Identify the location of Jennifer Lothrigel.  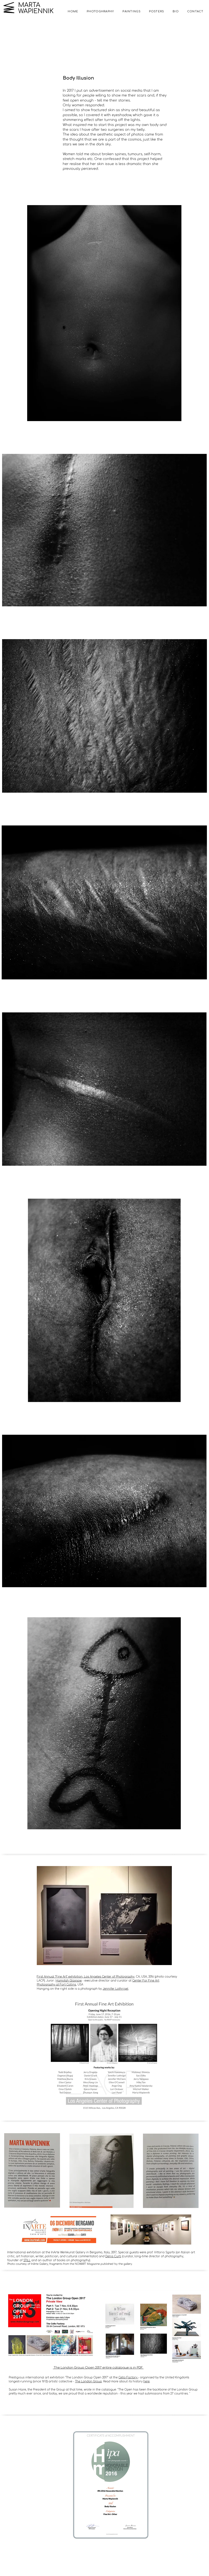
(115, 1988).